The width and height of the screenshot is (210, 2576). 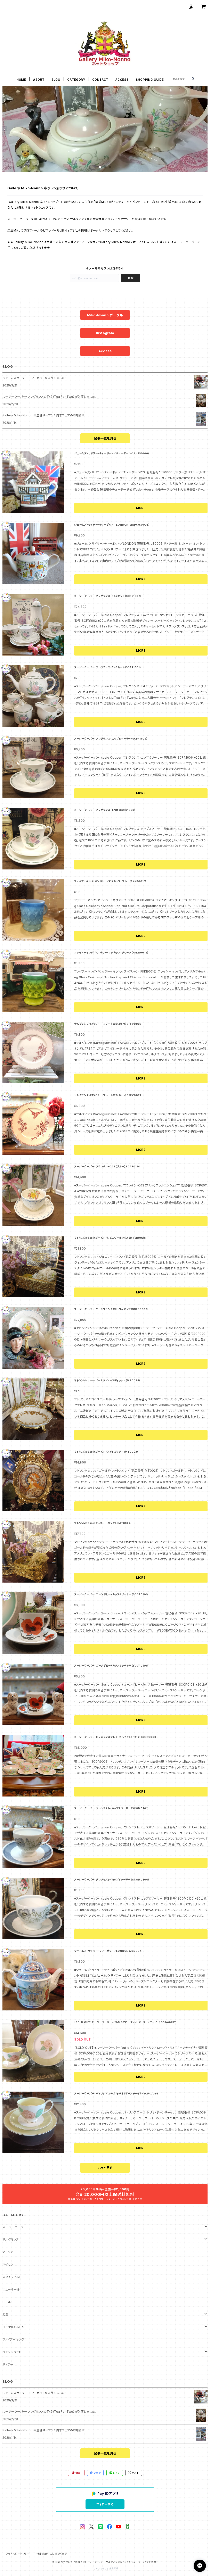 What do you see at coordinates (131, 278) in the screenshot?
I see `登録` at bounding box center [131, 278].